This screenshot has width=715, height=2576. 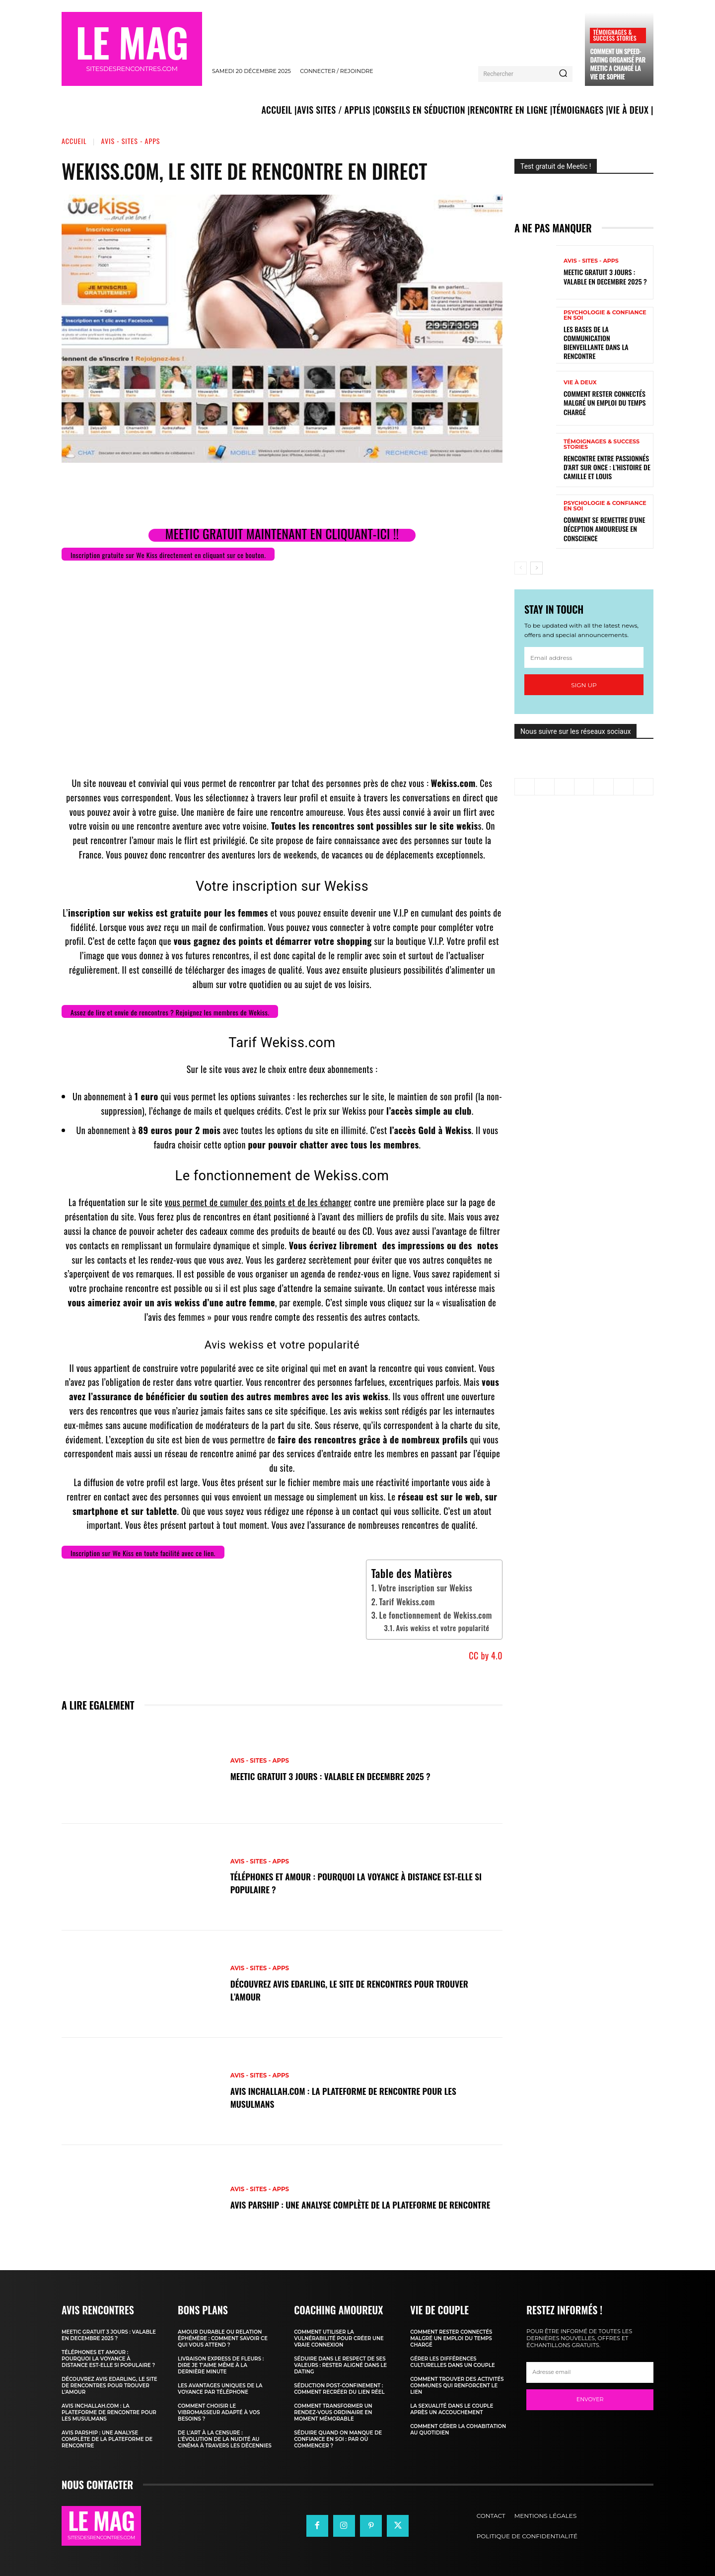 I want to click on Séduction post-confinement : comment recréer du lien réel, so click(x=339, y=2388).